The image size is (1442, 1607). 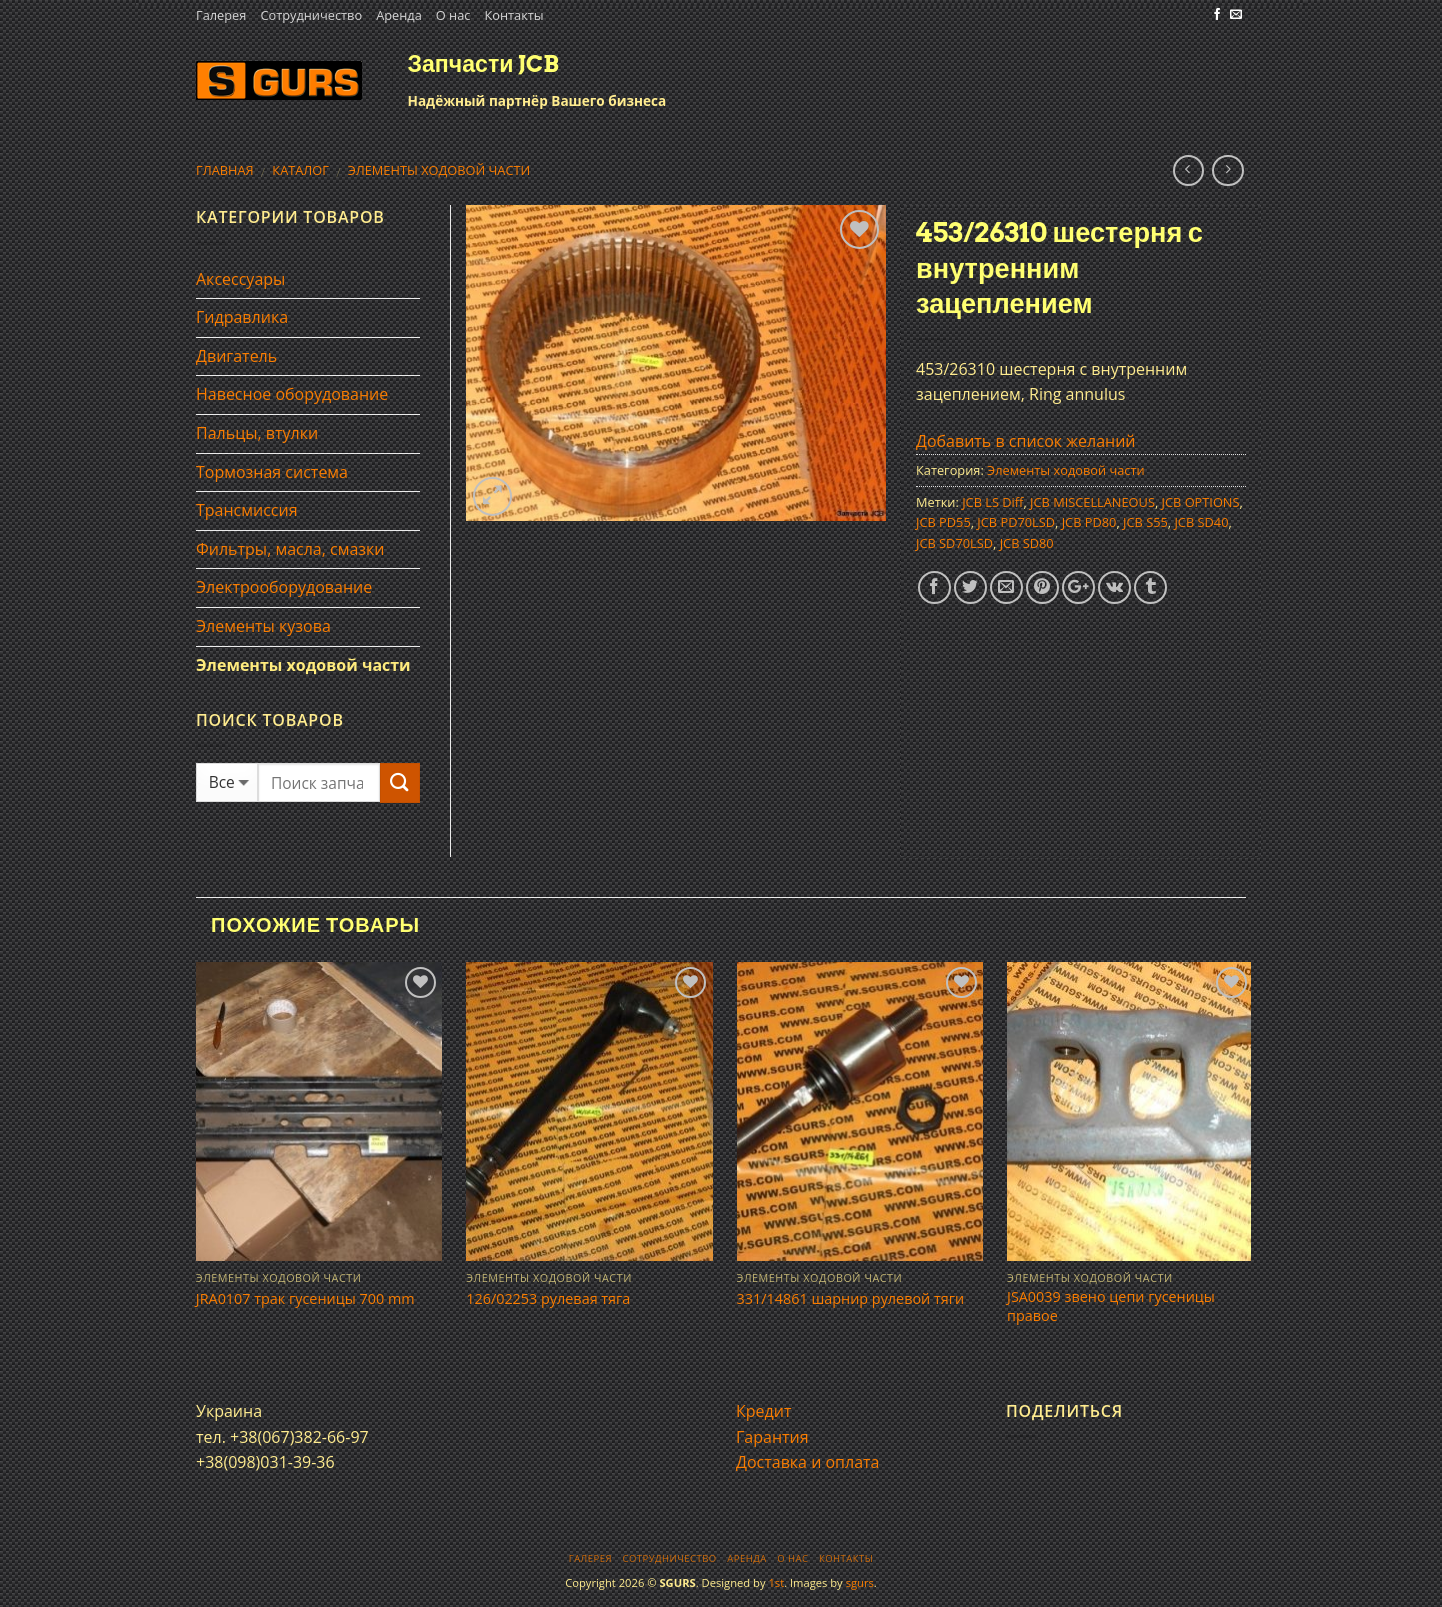 What do you see at coordinates (240, 279) in the screenshot?
I see `Аксессуары` at bounding box center [240, 279].